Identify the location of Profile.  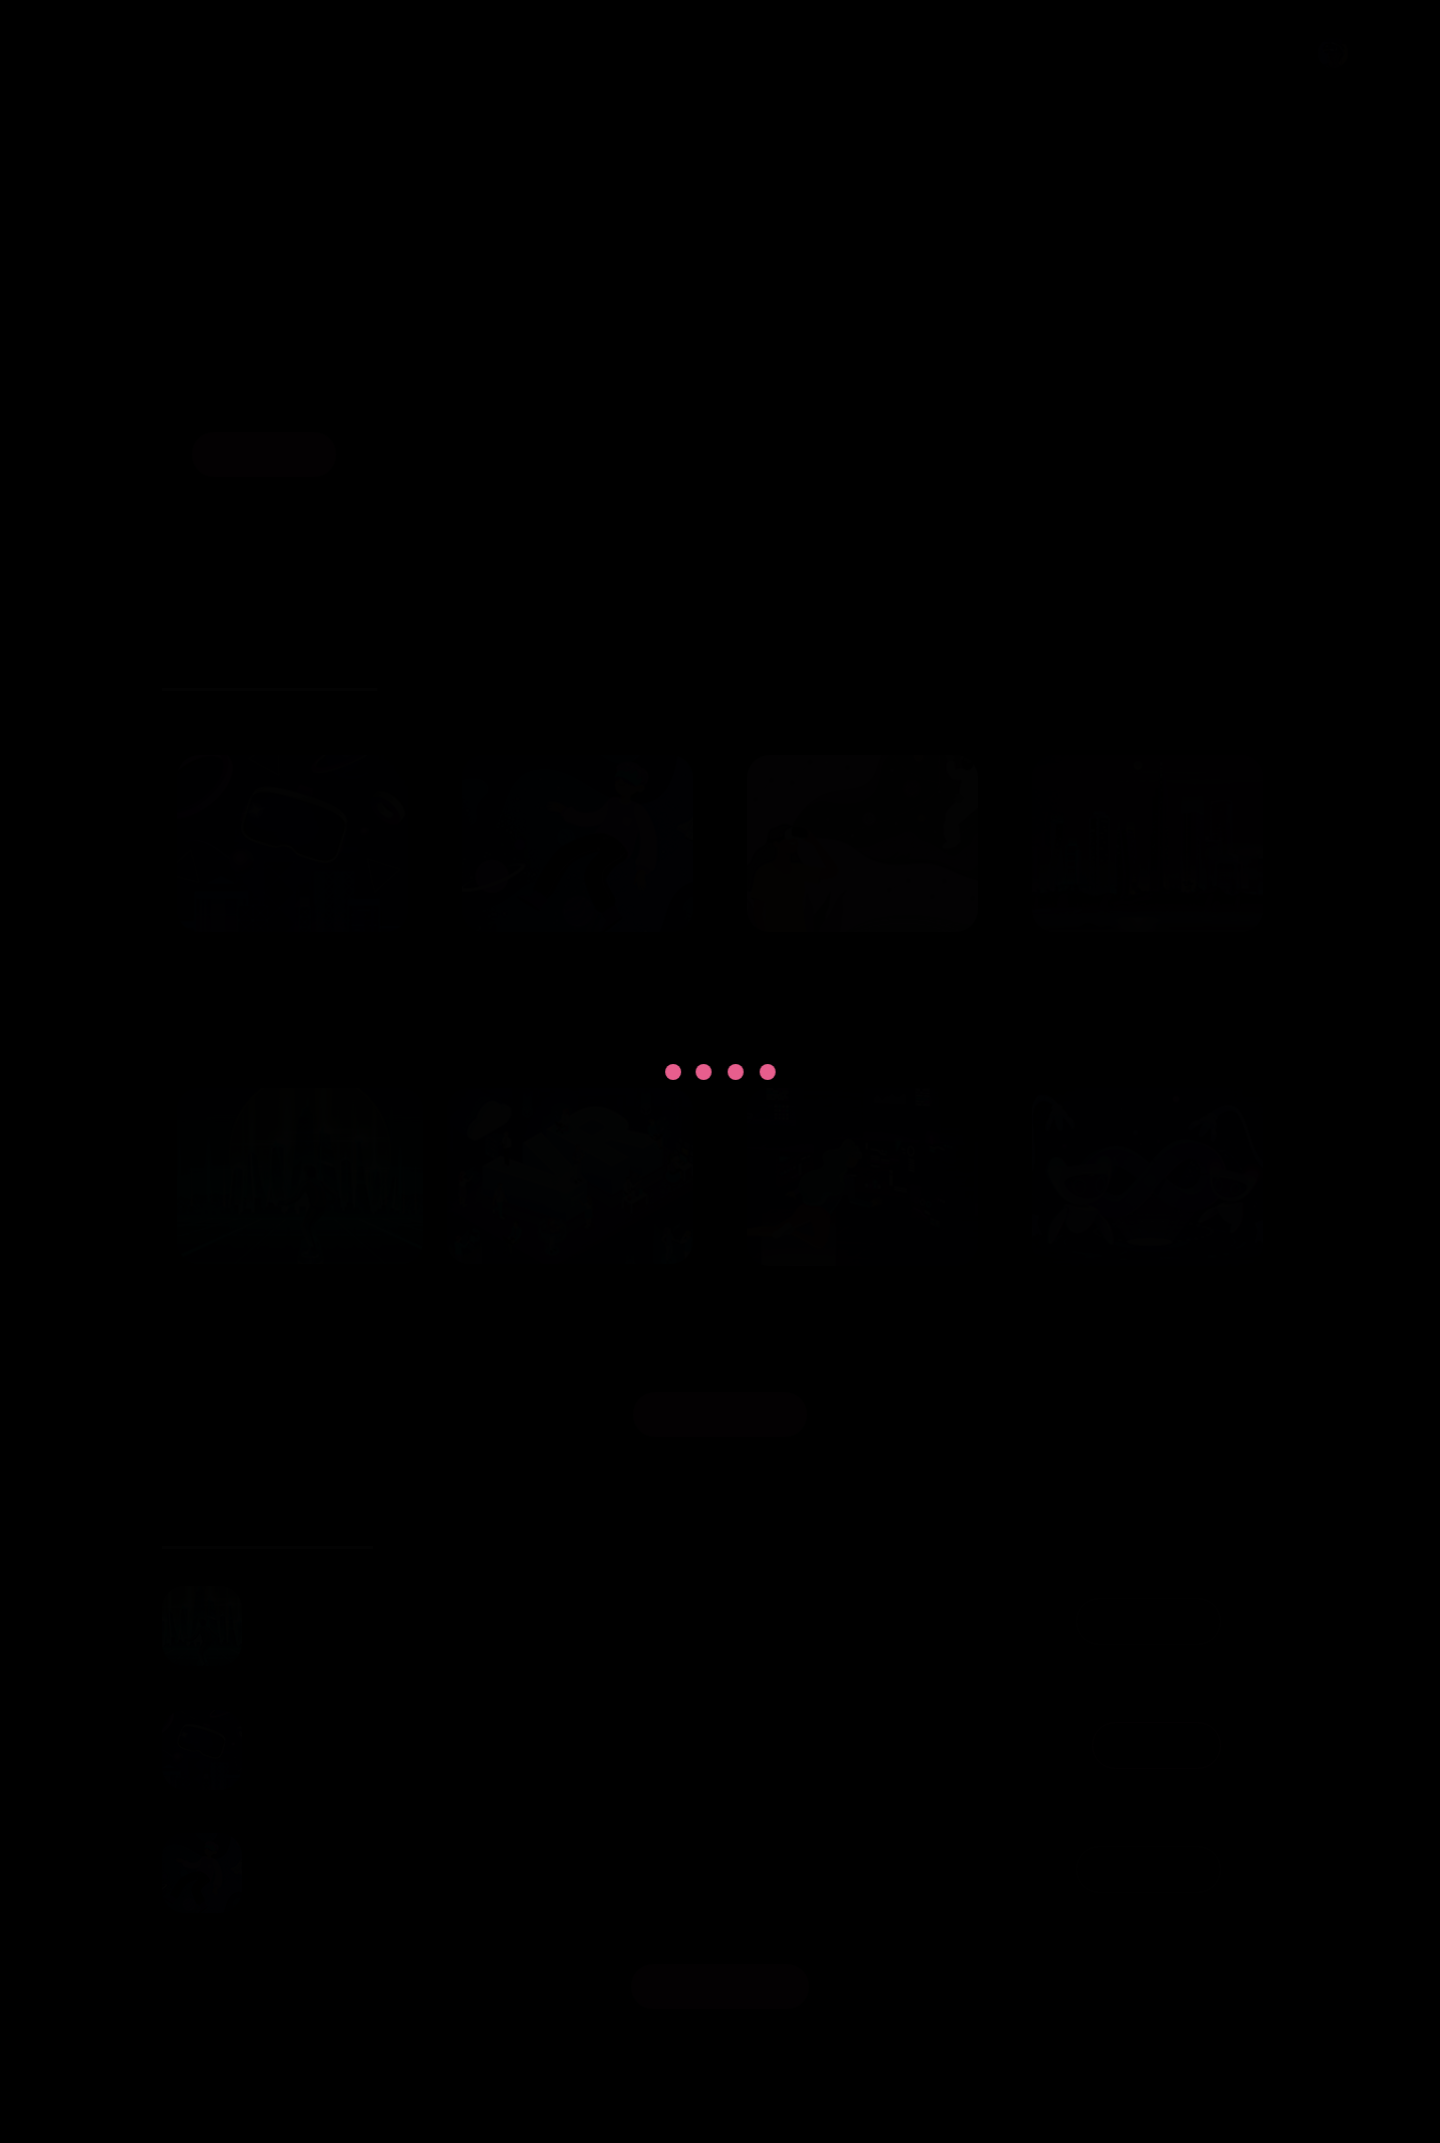
(1306, 53).